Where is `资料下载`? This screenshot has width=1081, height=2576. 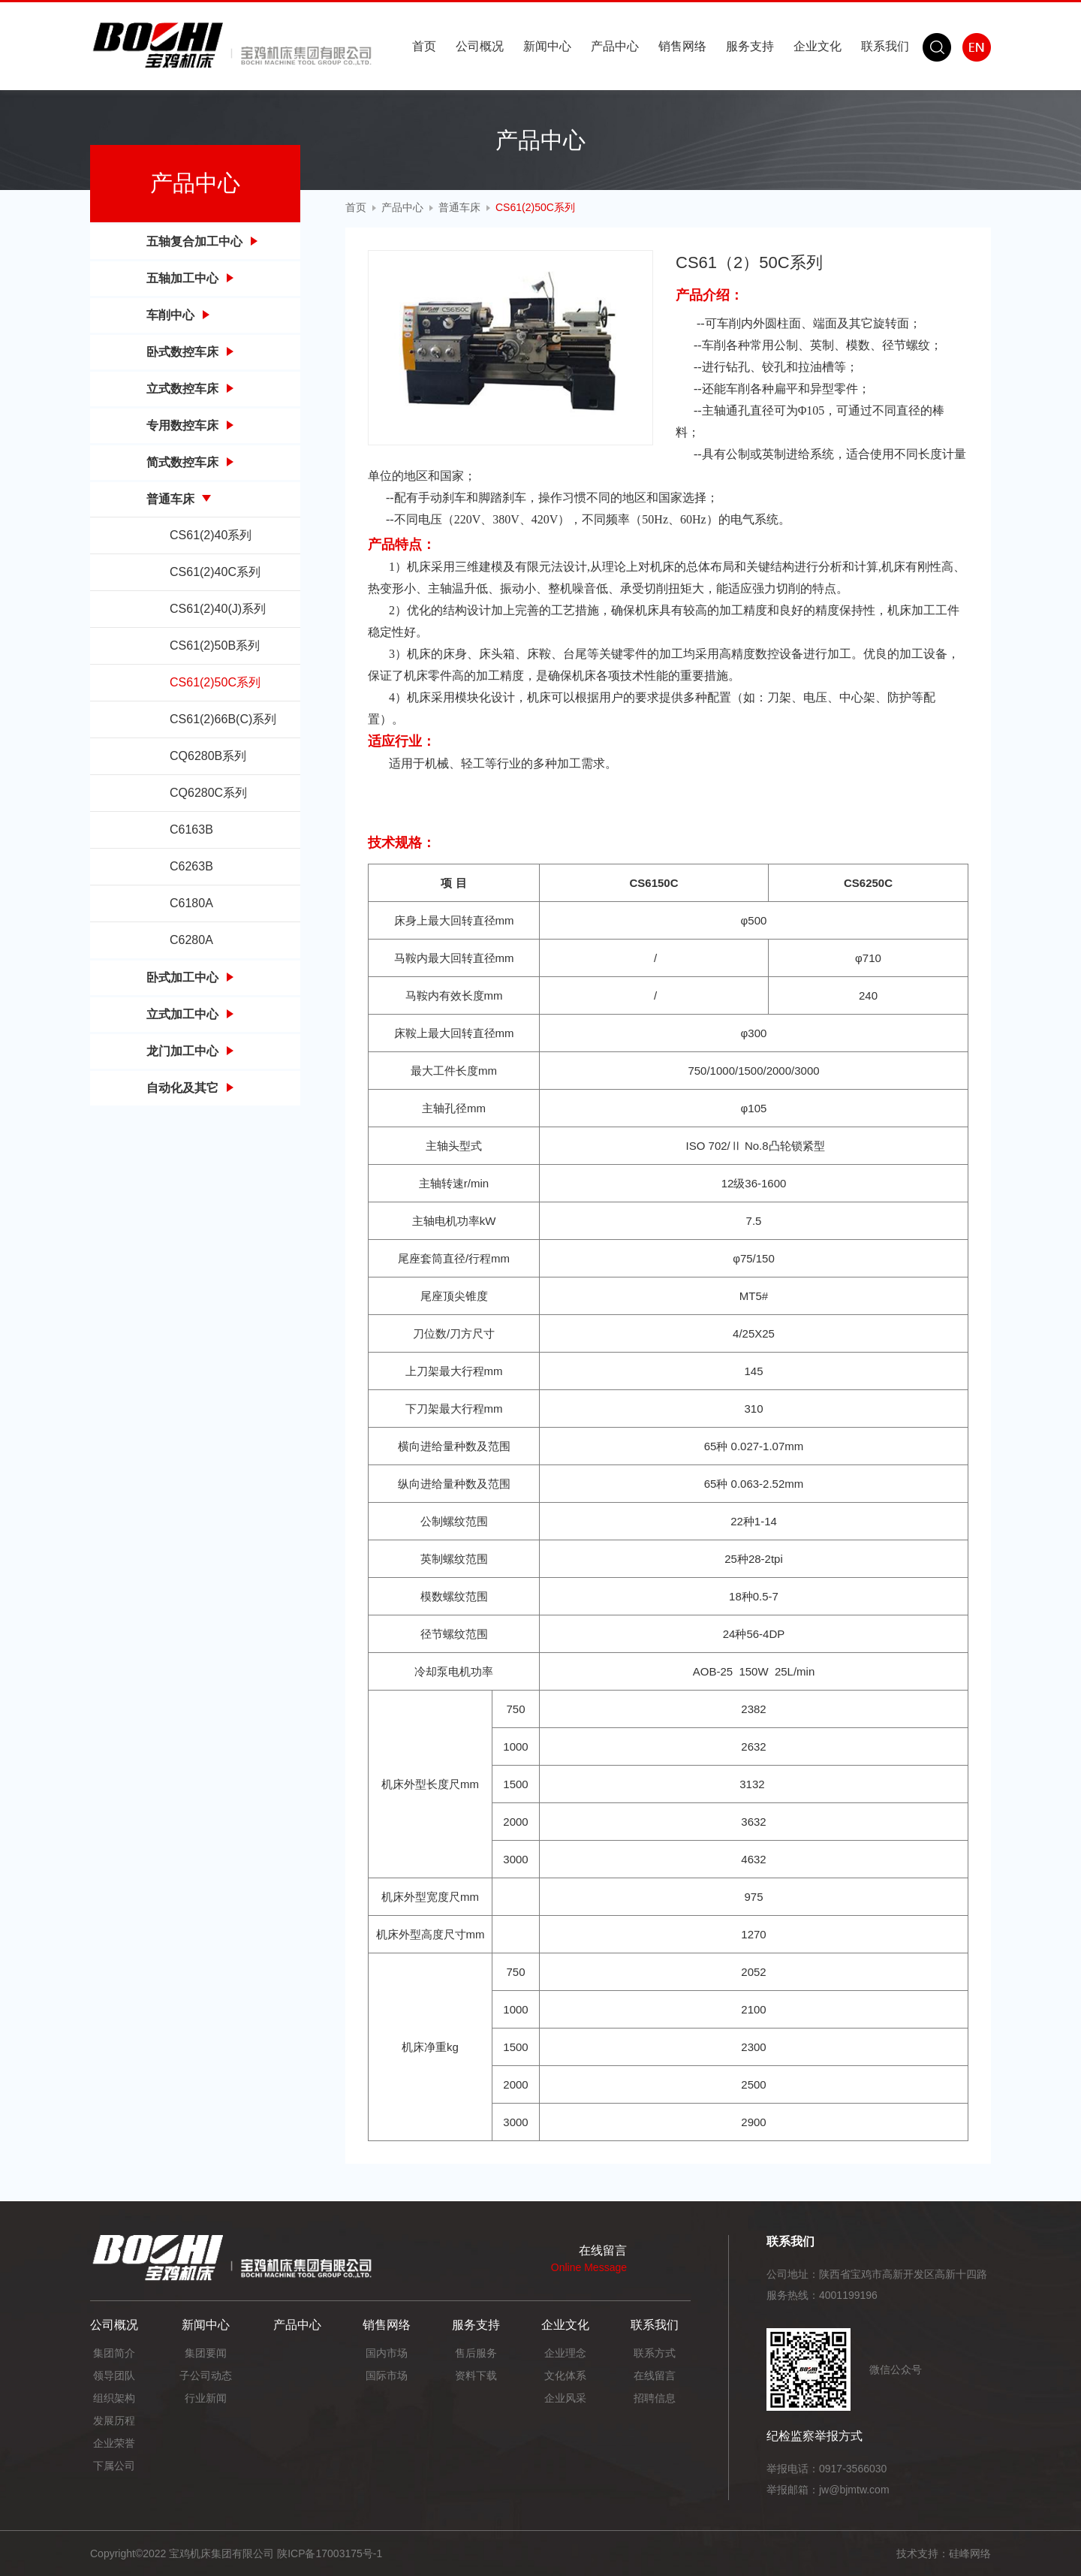
资料下载 is located at coordinates (476, 2375).